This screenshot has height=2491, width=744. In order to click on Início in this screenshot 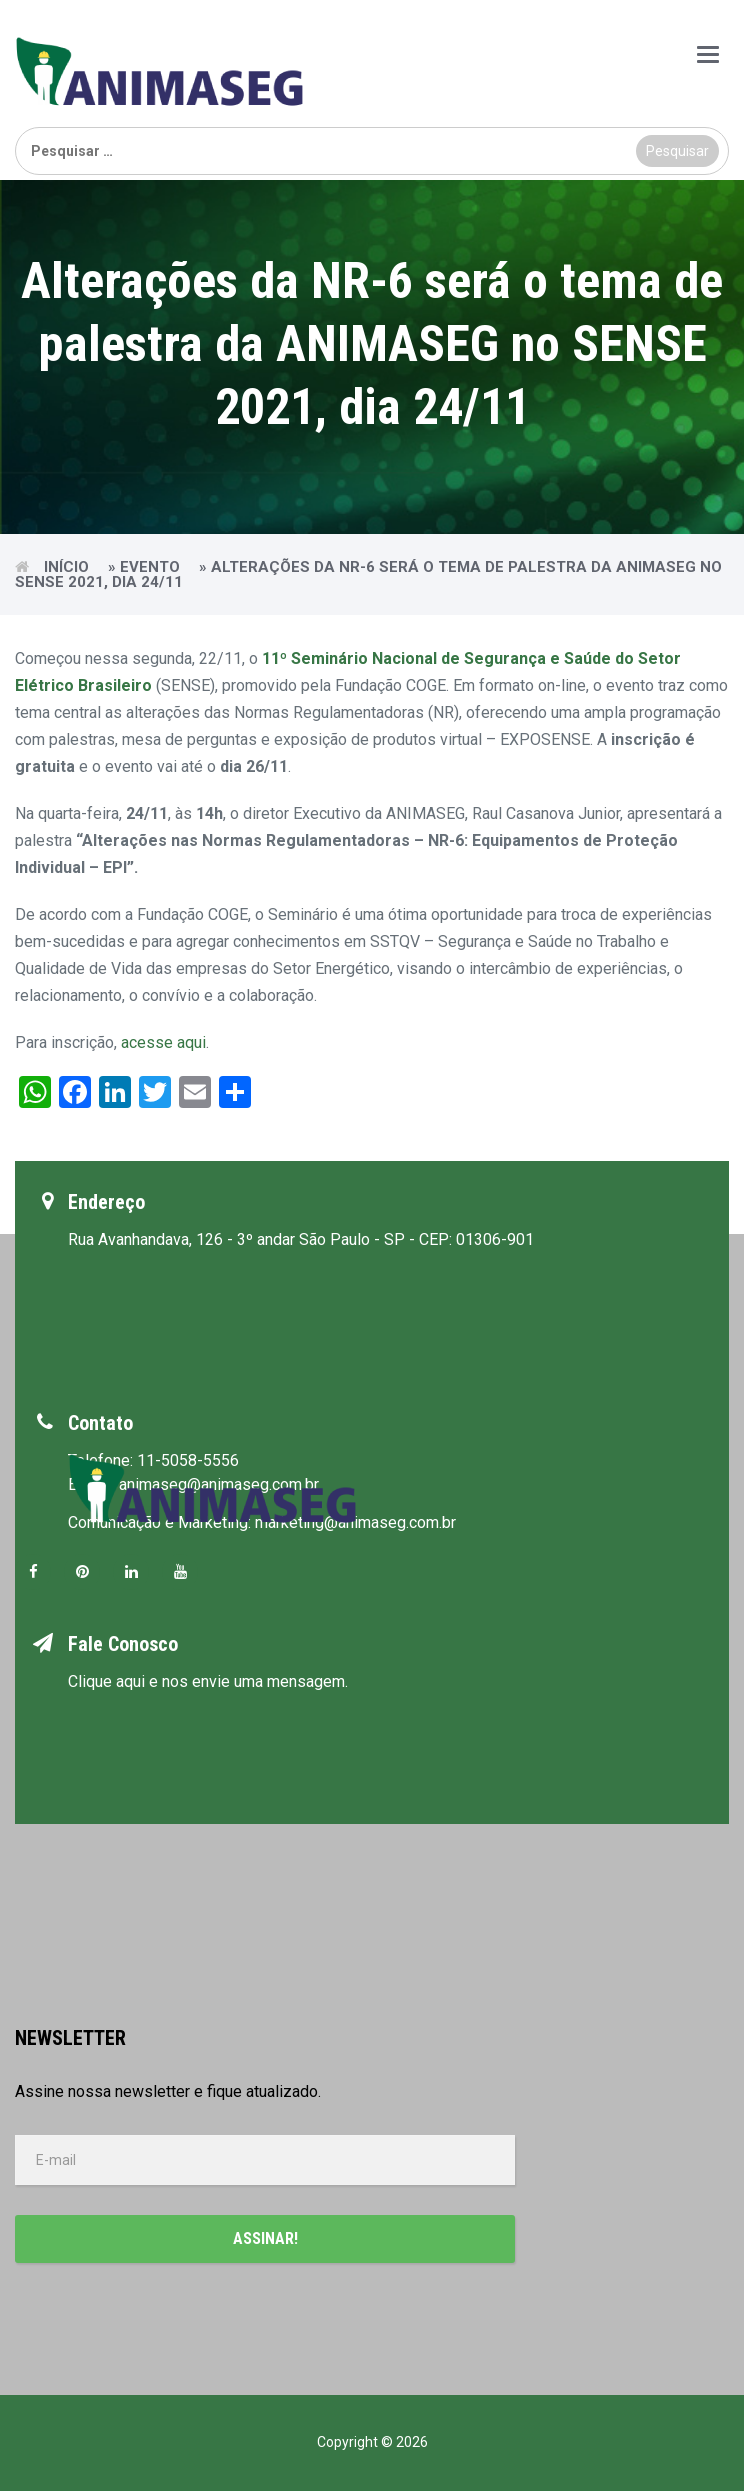, I will do `click(66, 567)`.